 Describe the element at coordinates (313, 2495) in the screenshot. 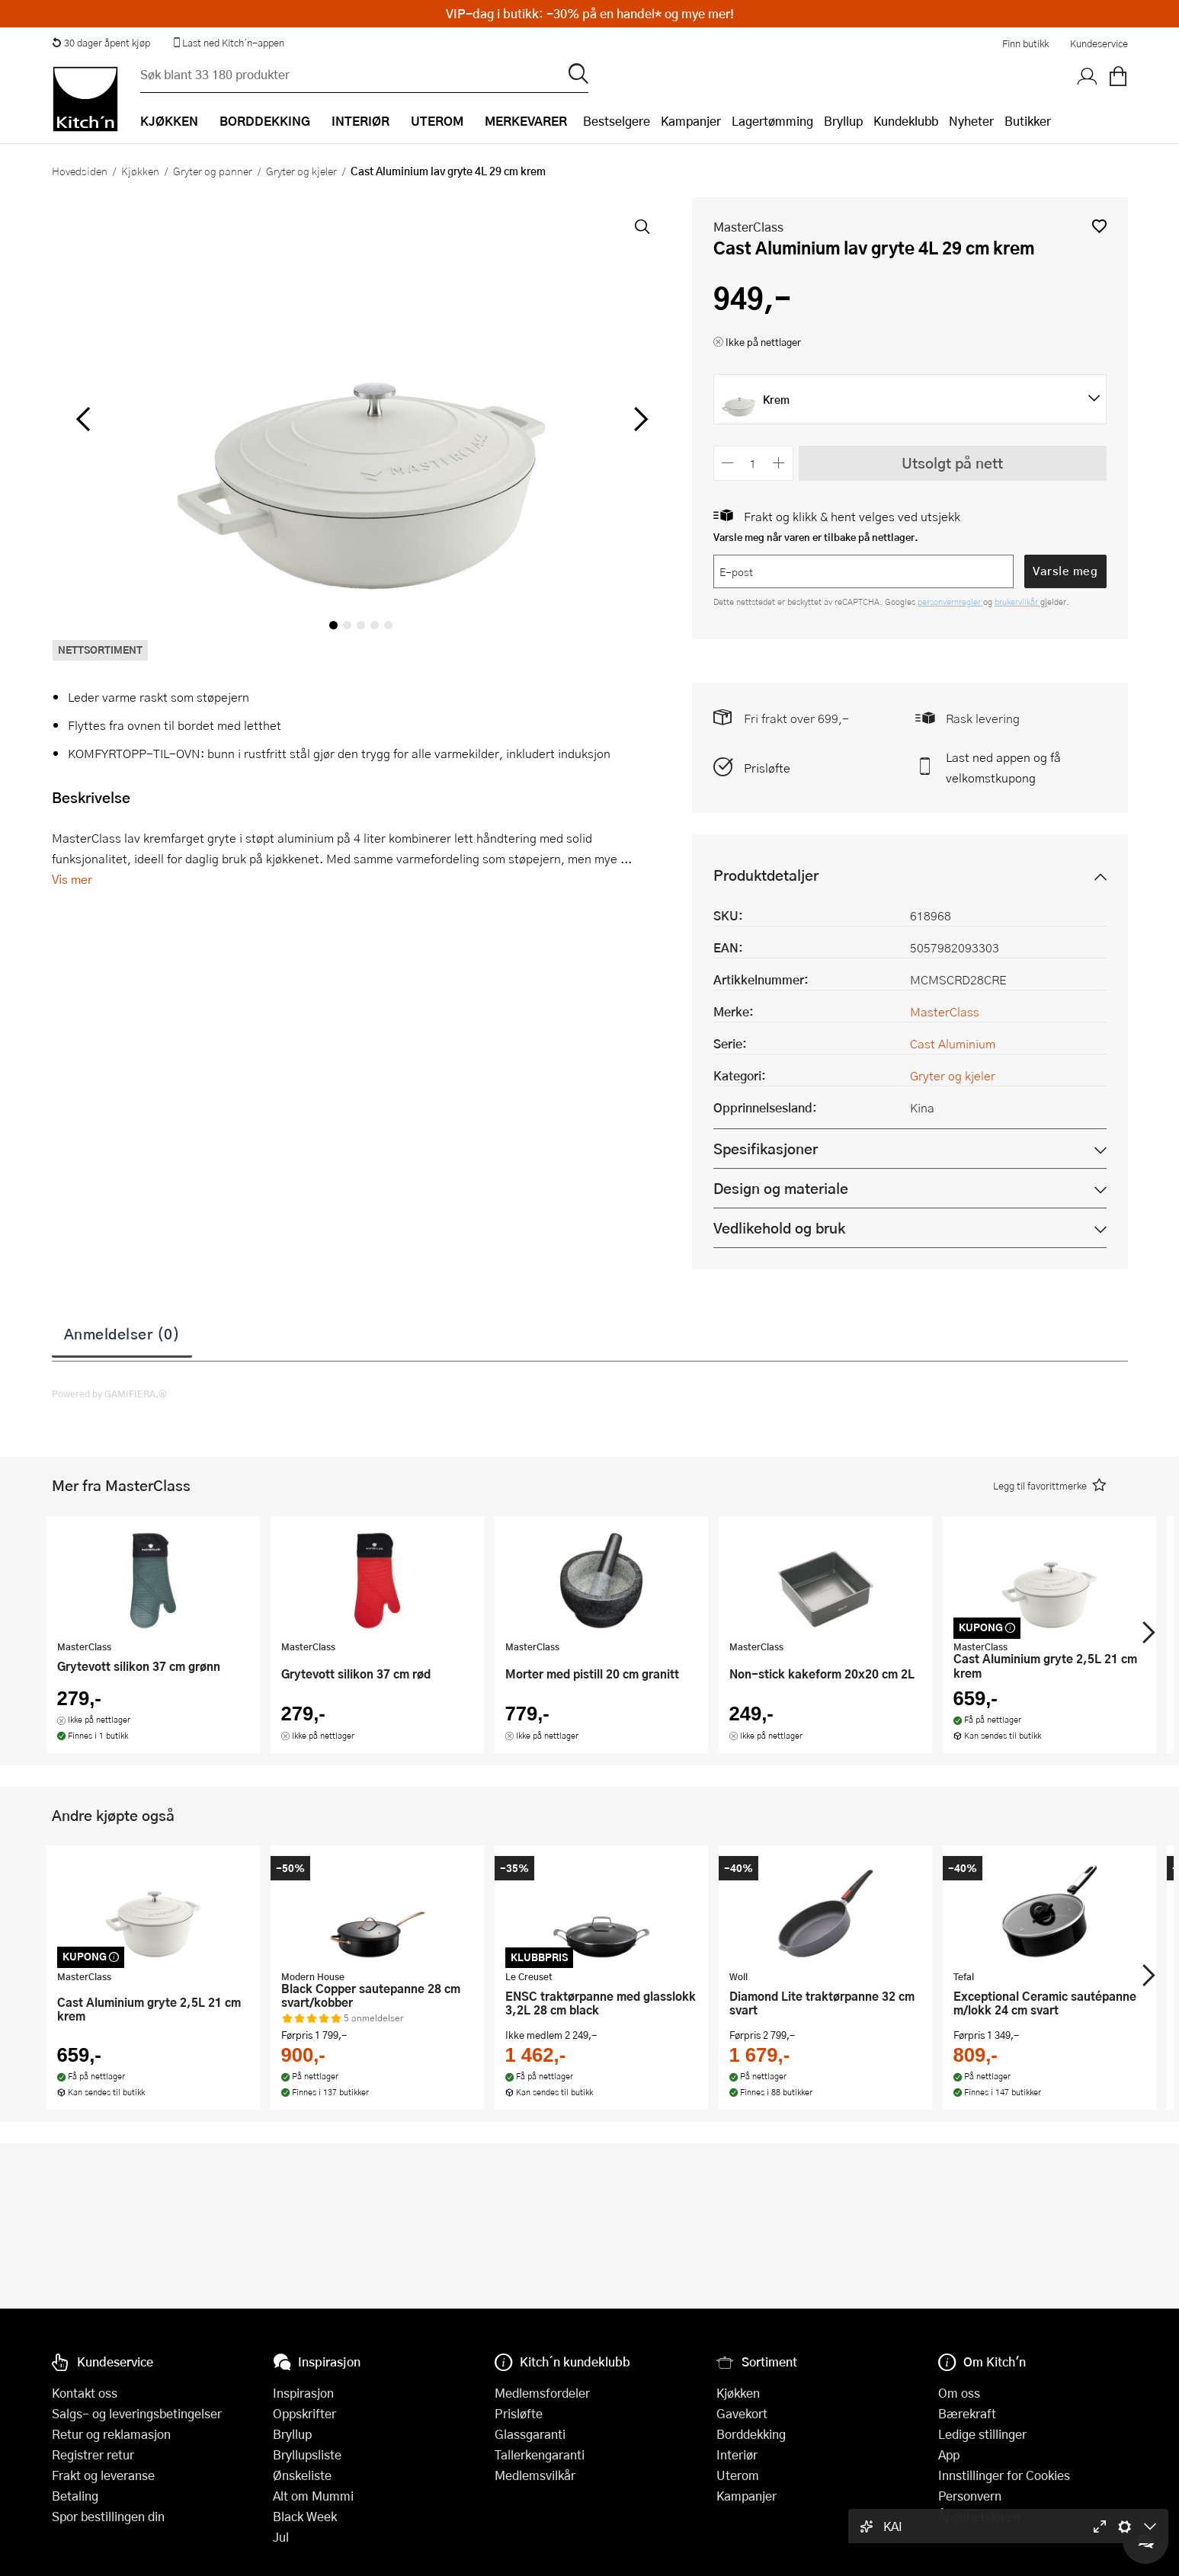

I see `Alt om Mummi` at that location.